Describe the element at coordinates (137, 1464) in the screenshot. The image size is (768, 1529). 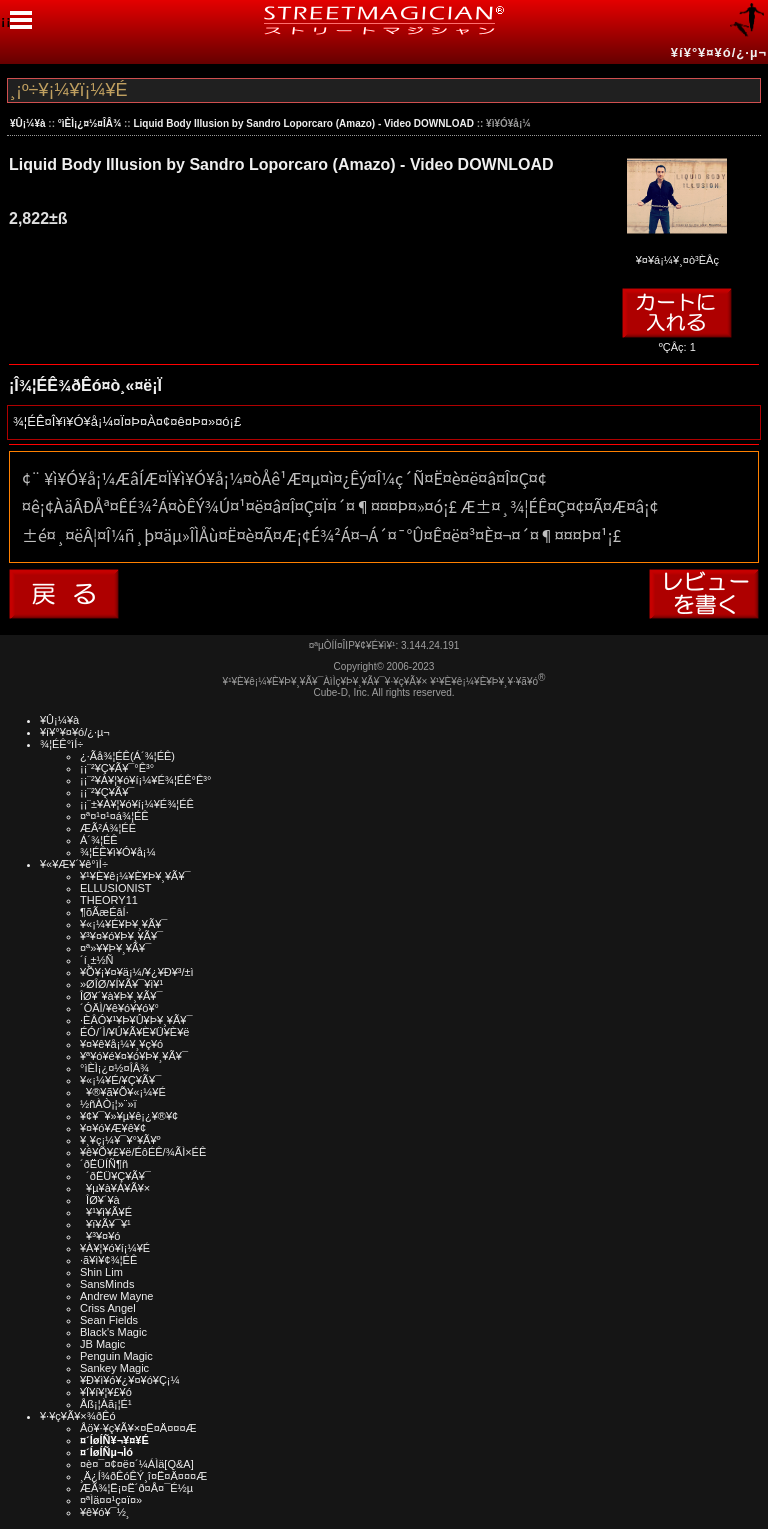
I see `¤è¤¯¤¢¤ë¤´¼ÁÌä[Q&A]` at that location.